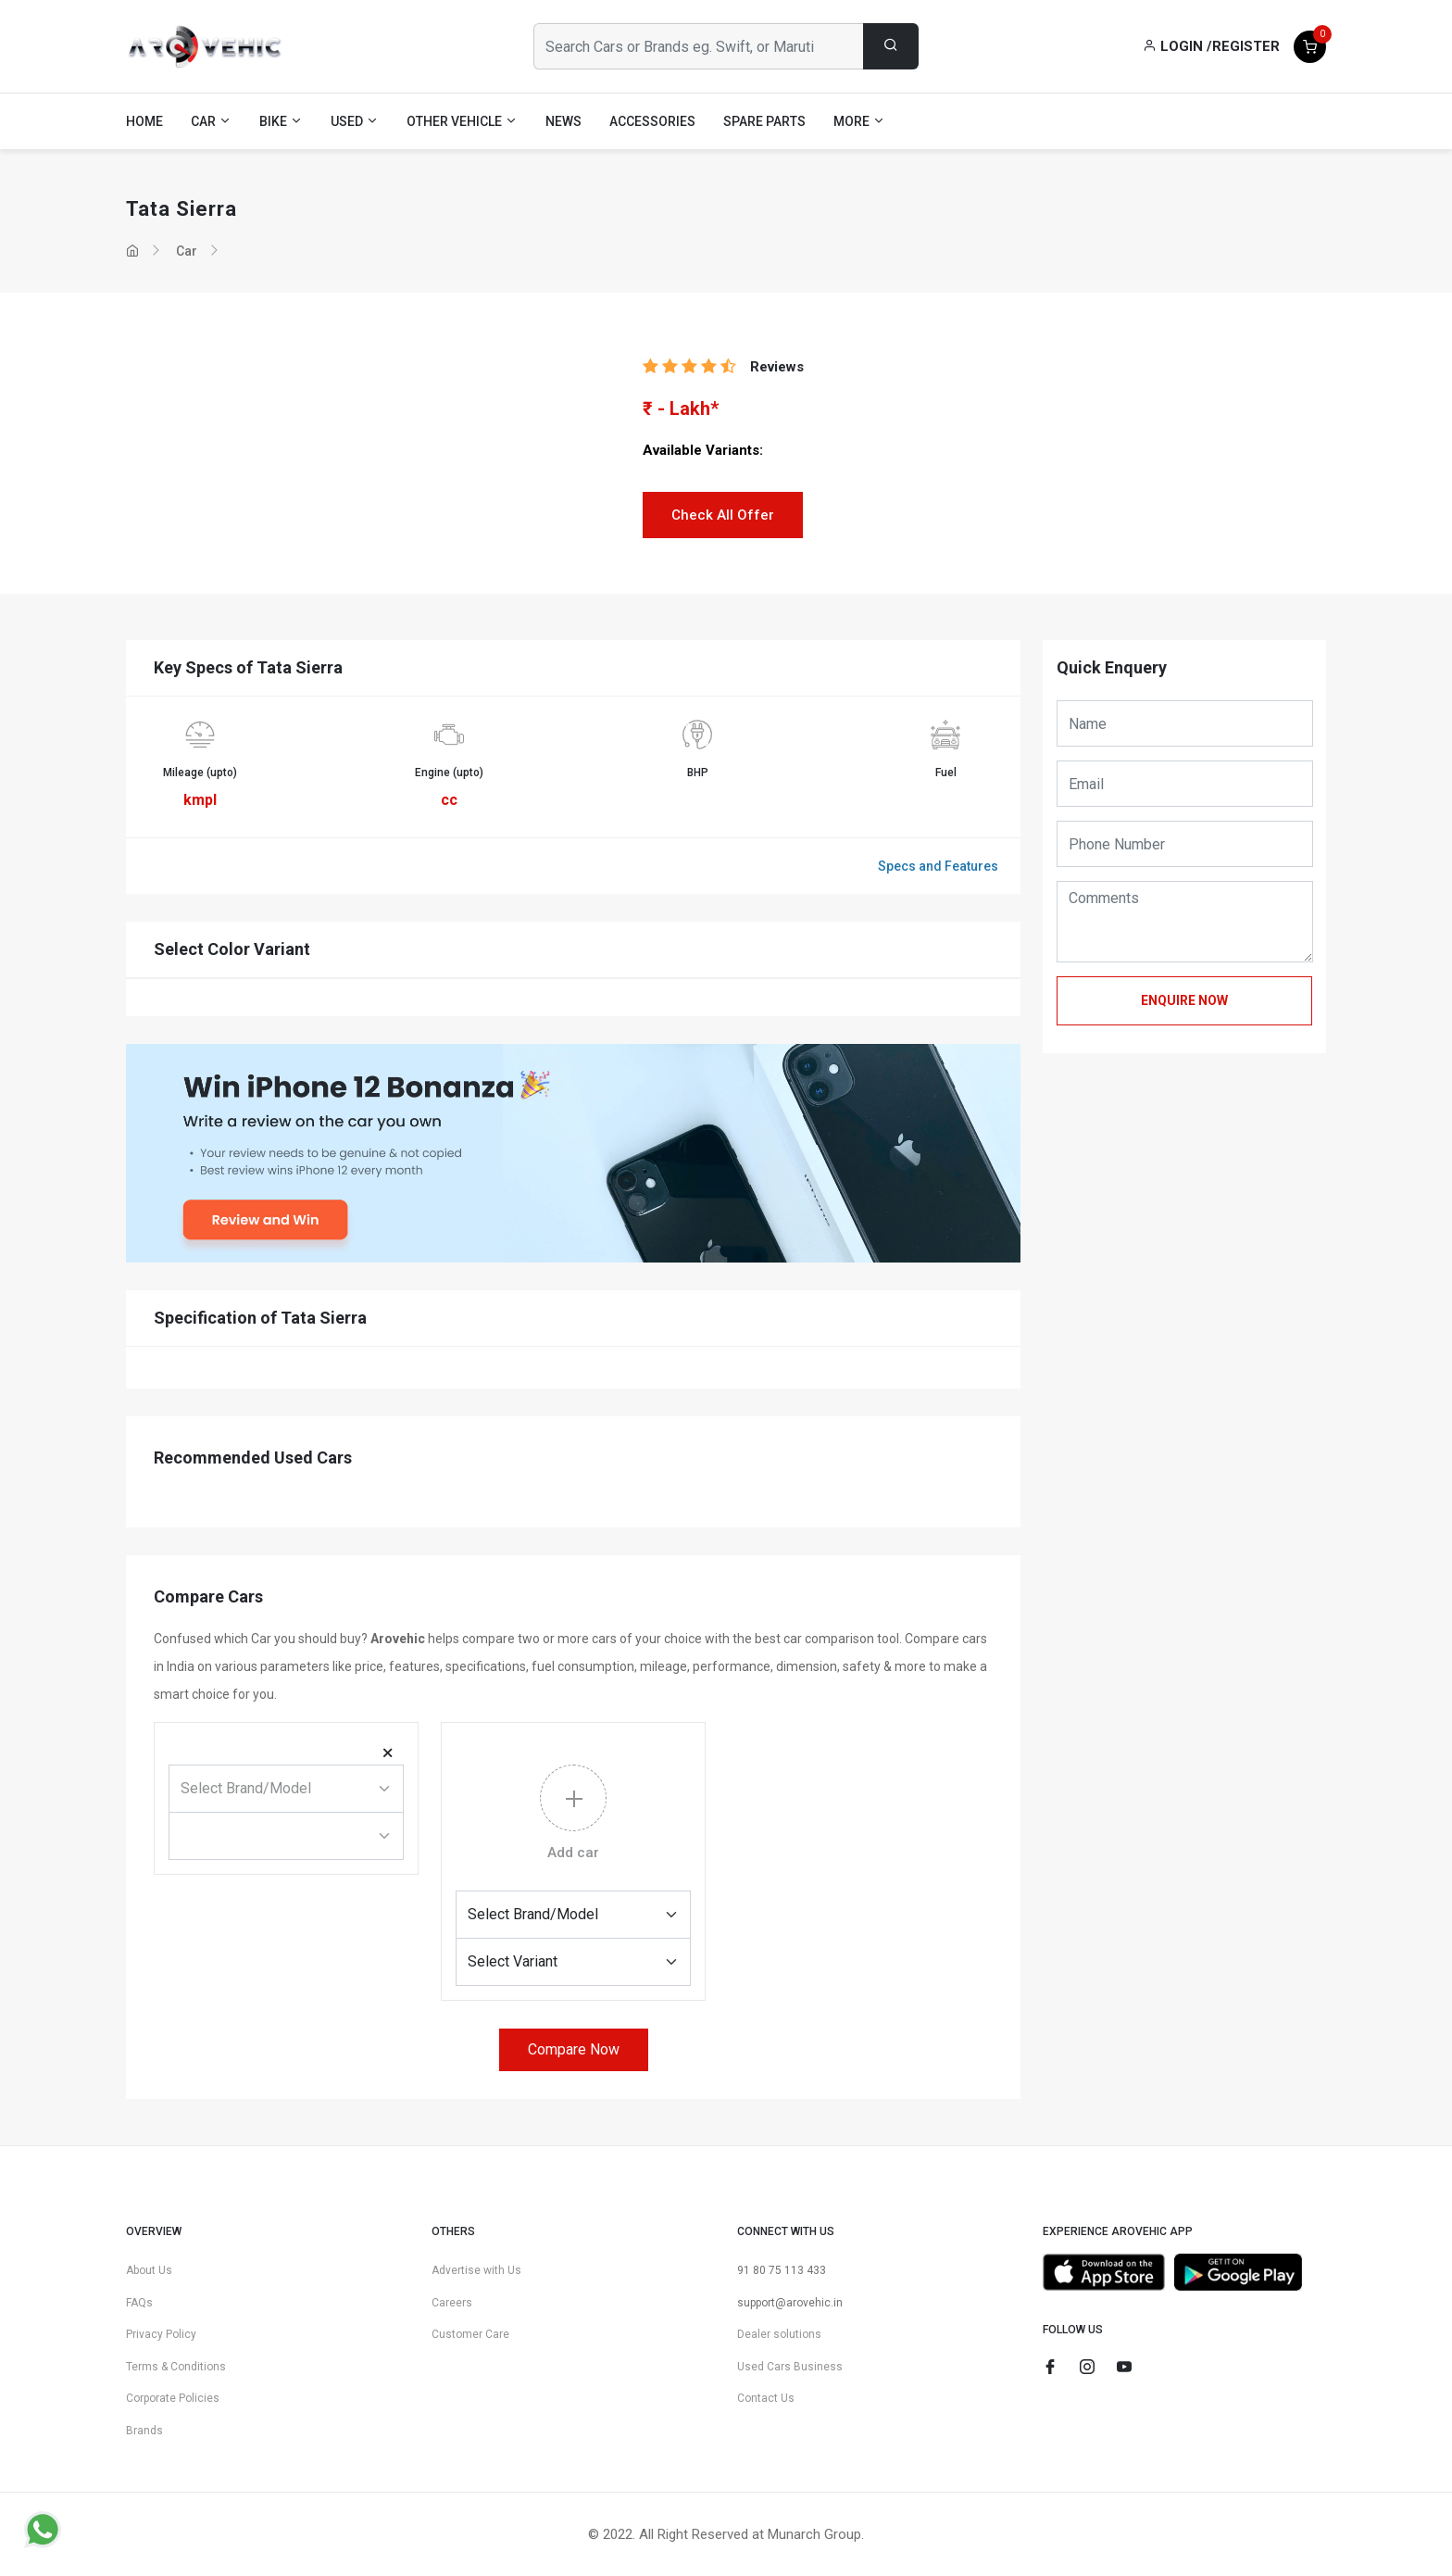 The image size is (1452, 2576). Describe the element at coordinates (476, 2270) in the screenshot. I see `Advertise with Us` at that location.